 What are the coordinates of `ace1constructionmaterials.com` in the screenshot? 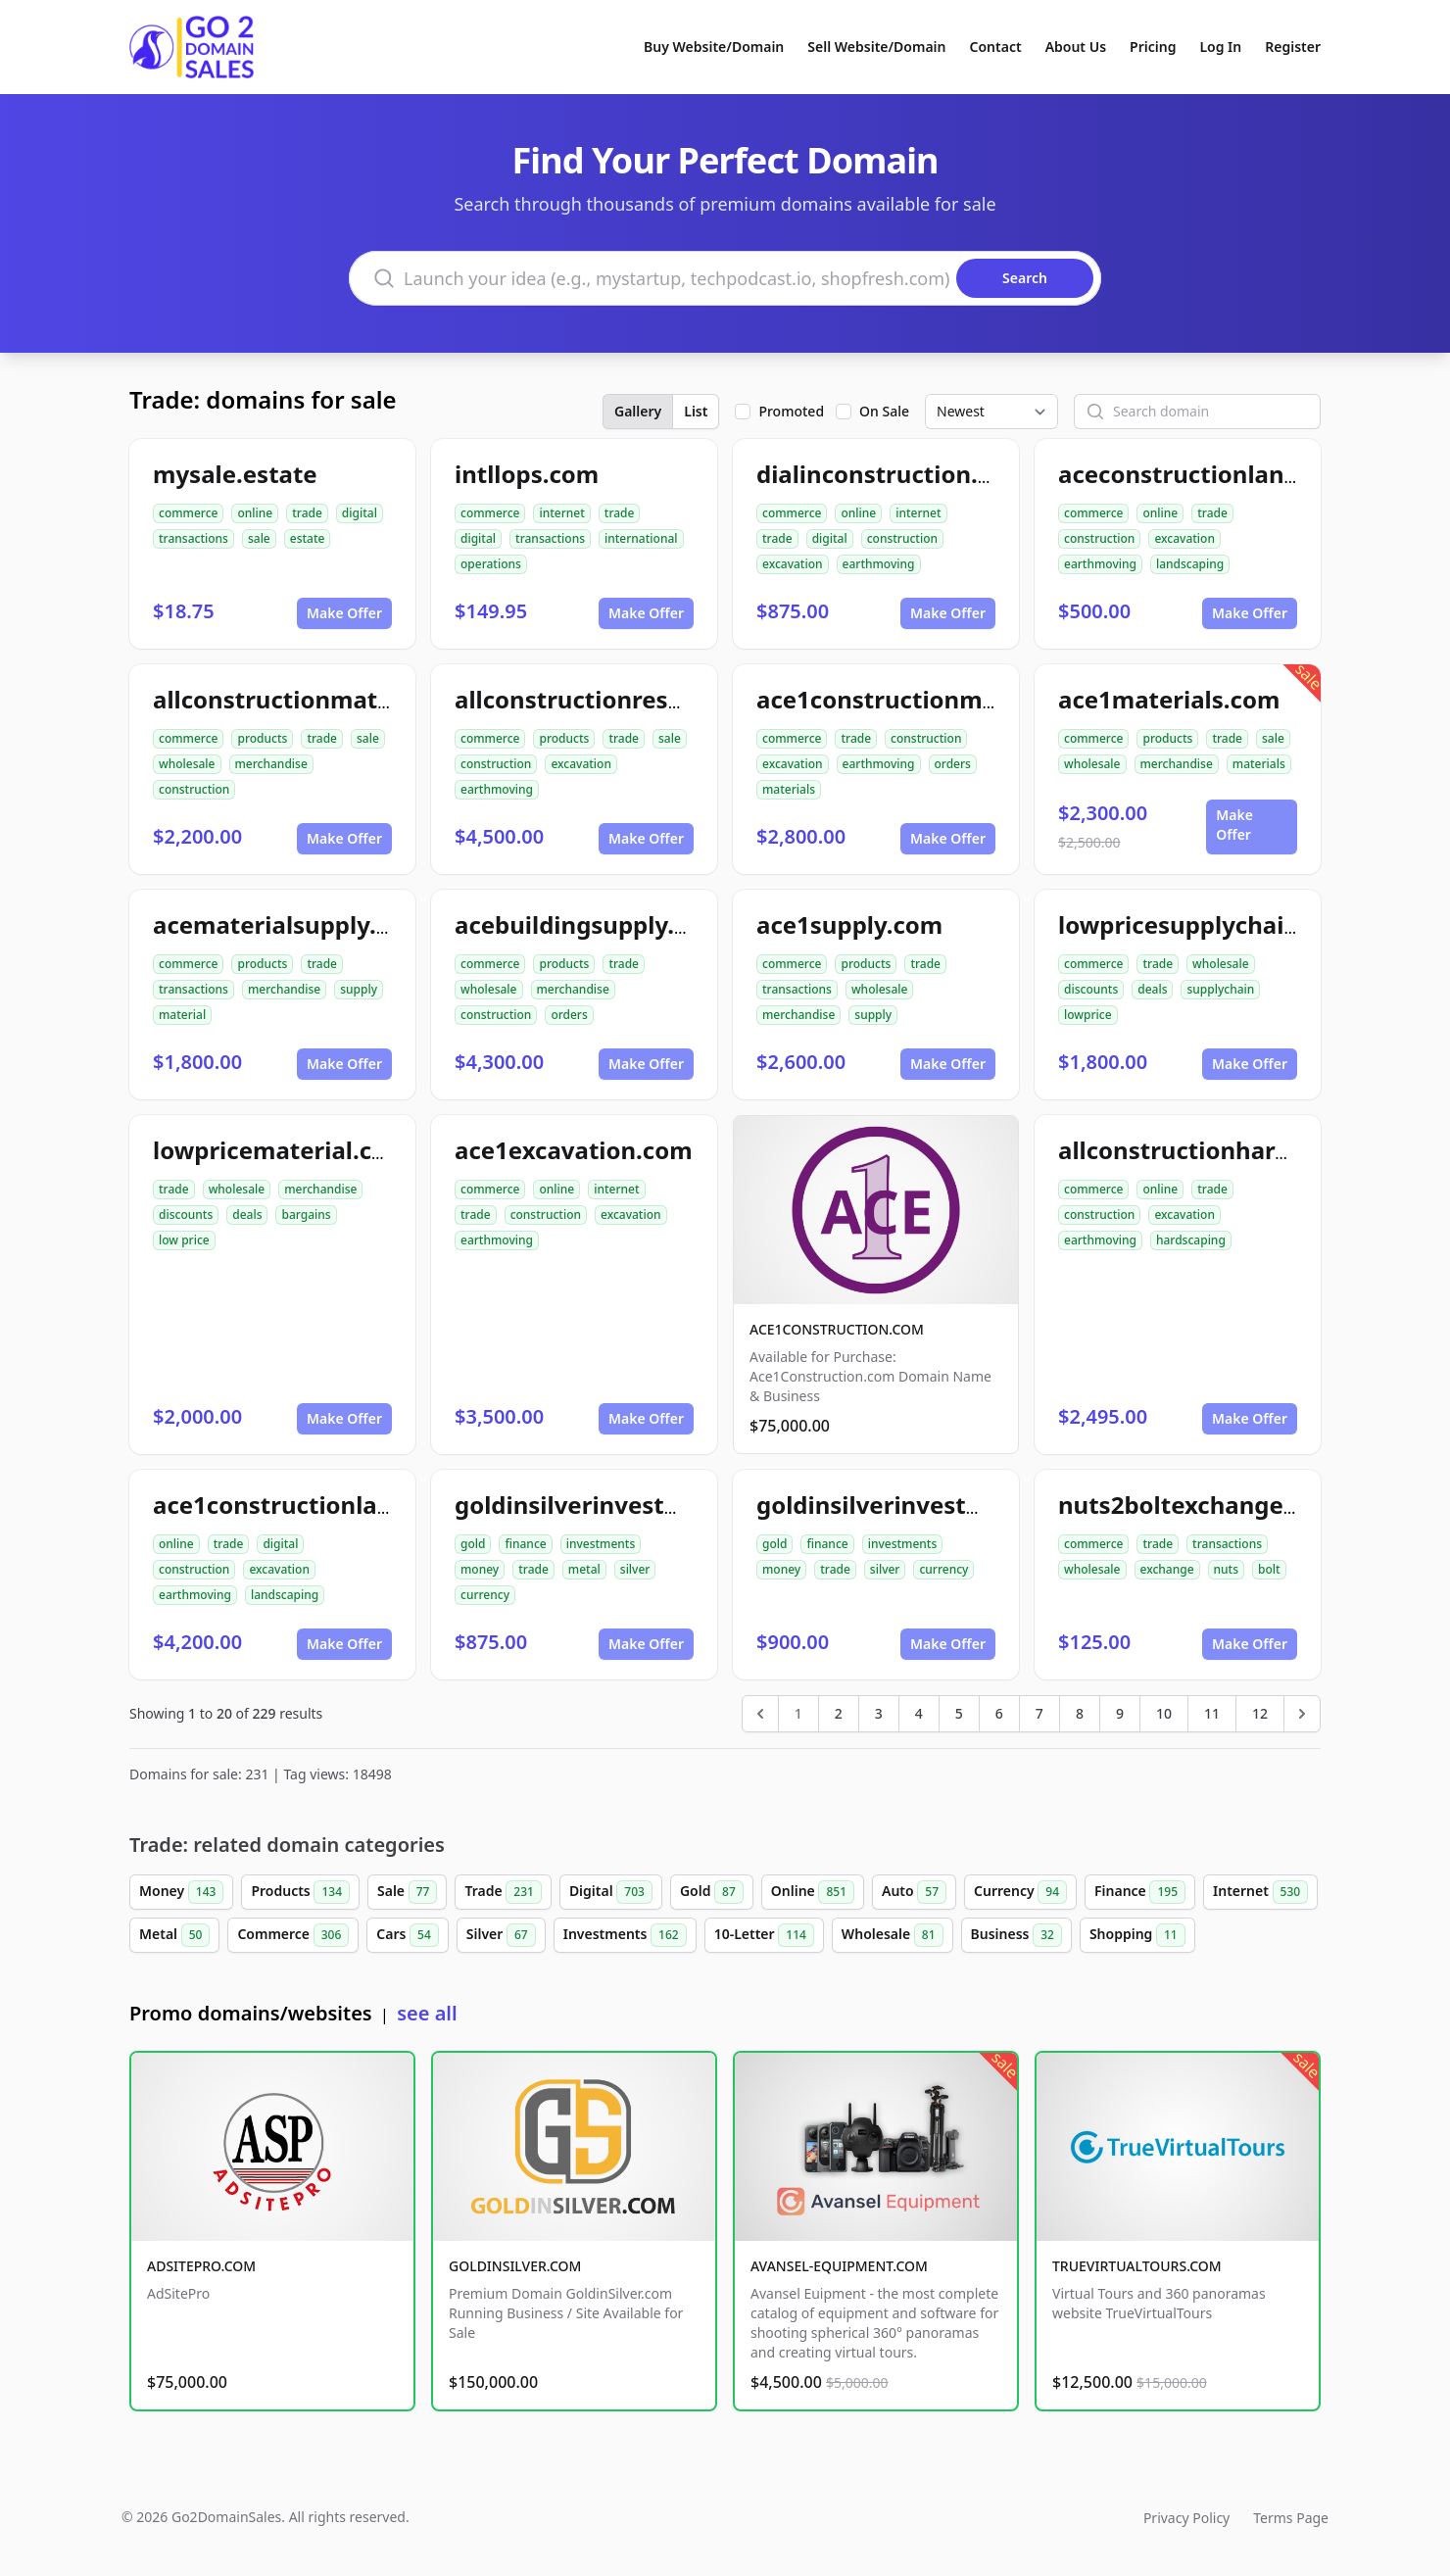 It's located at (942, 699).